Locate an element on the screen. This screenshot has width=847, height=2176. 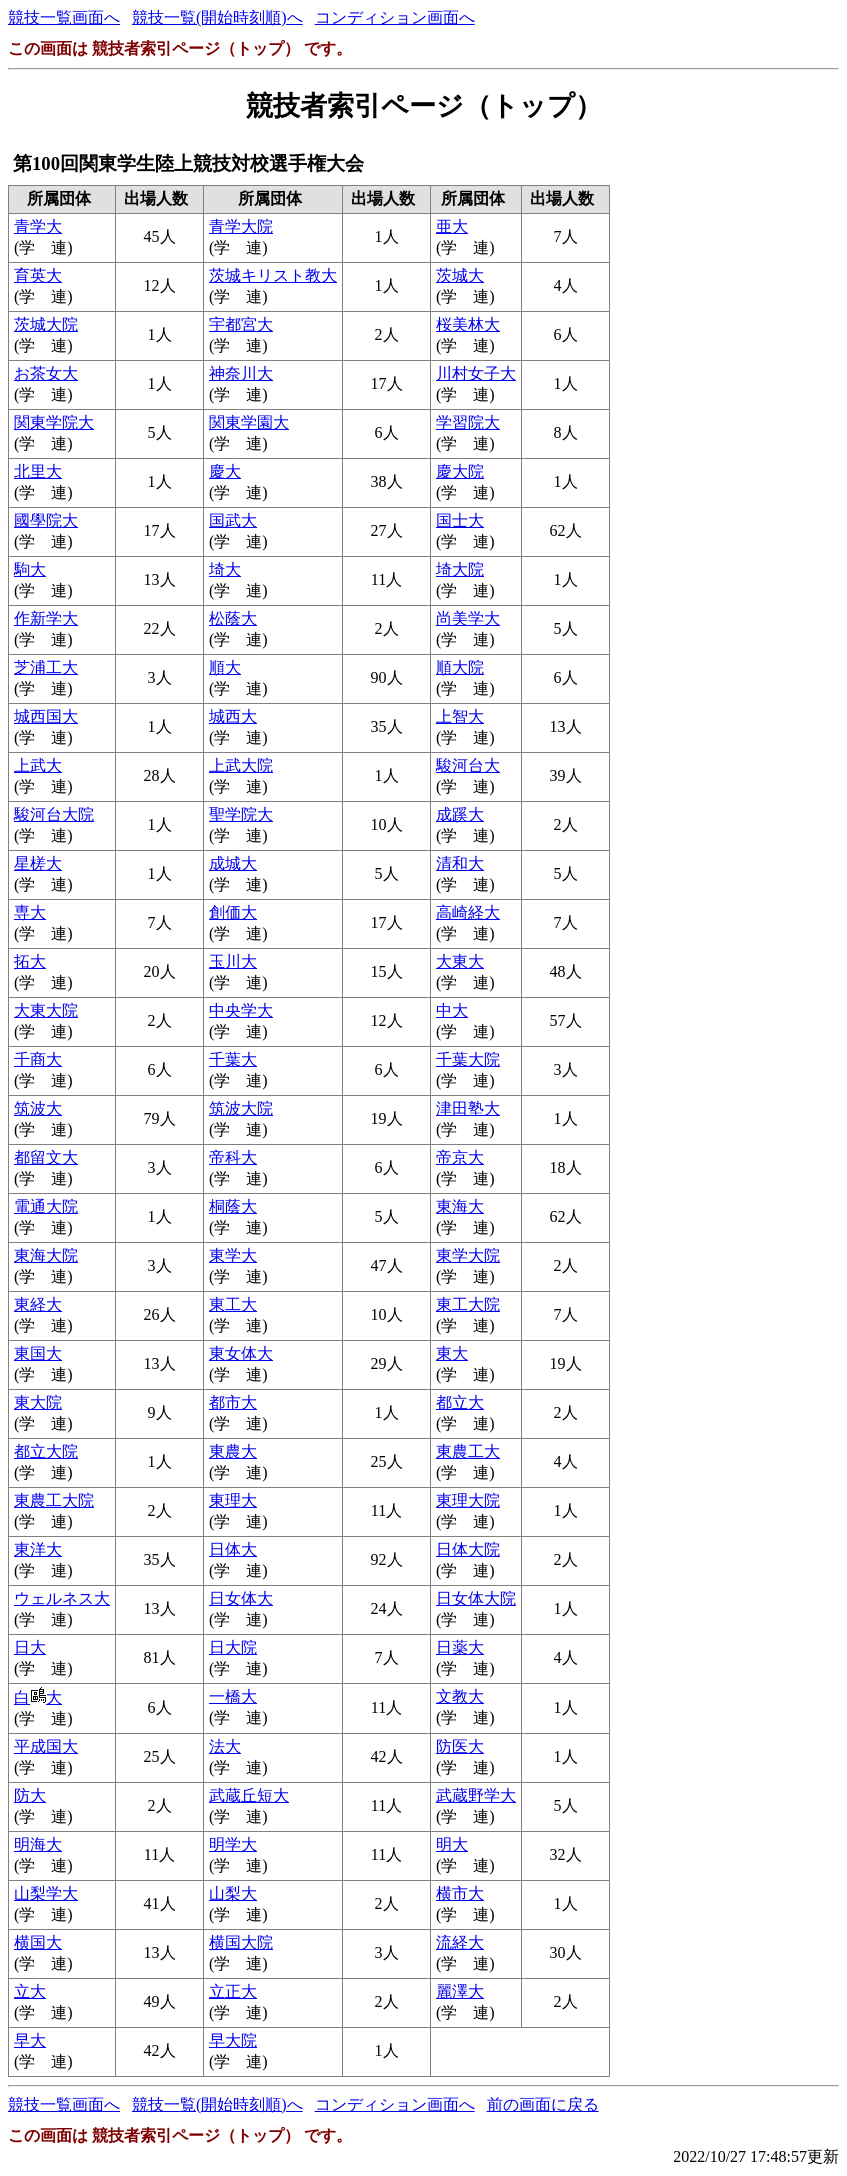
慶大 is located at coordinates (225, 471).